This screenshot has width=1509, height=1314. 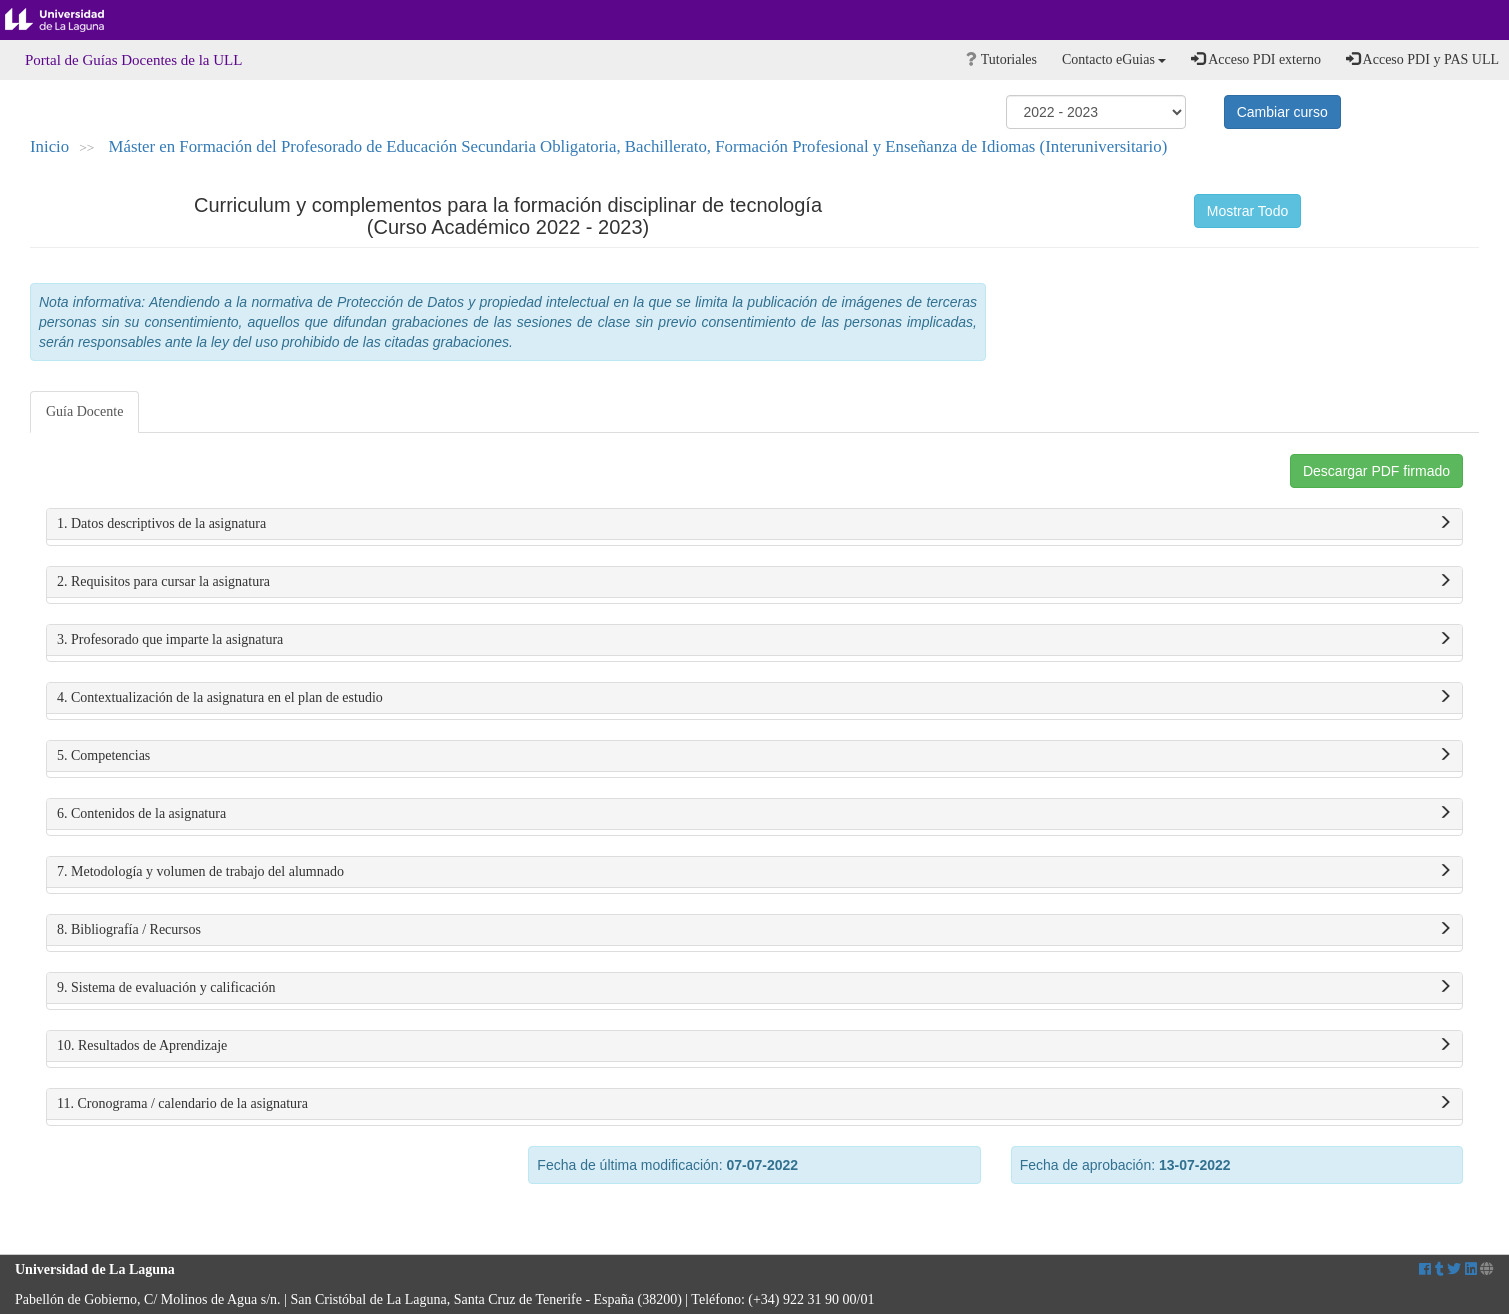 What do you see at coordinates (754, 930) in the screenshot?
I see `8. Bibliografía / Recursos` at bounding box center [754, 930].